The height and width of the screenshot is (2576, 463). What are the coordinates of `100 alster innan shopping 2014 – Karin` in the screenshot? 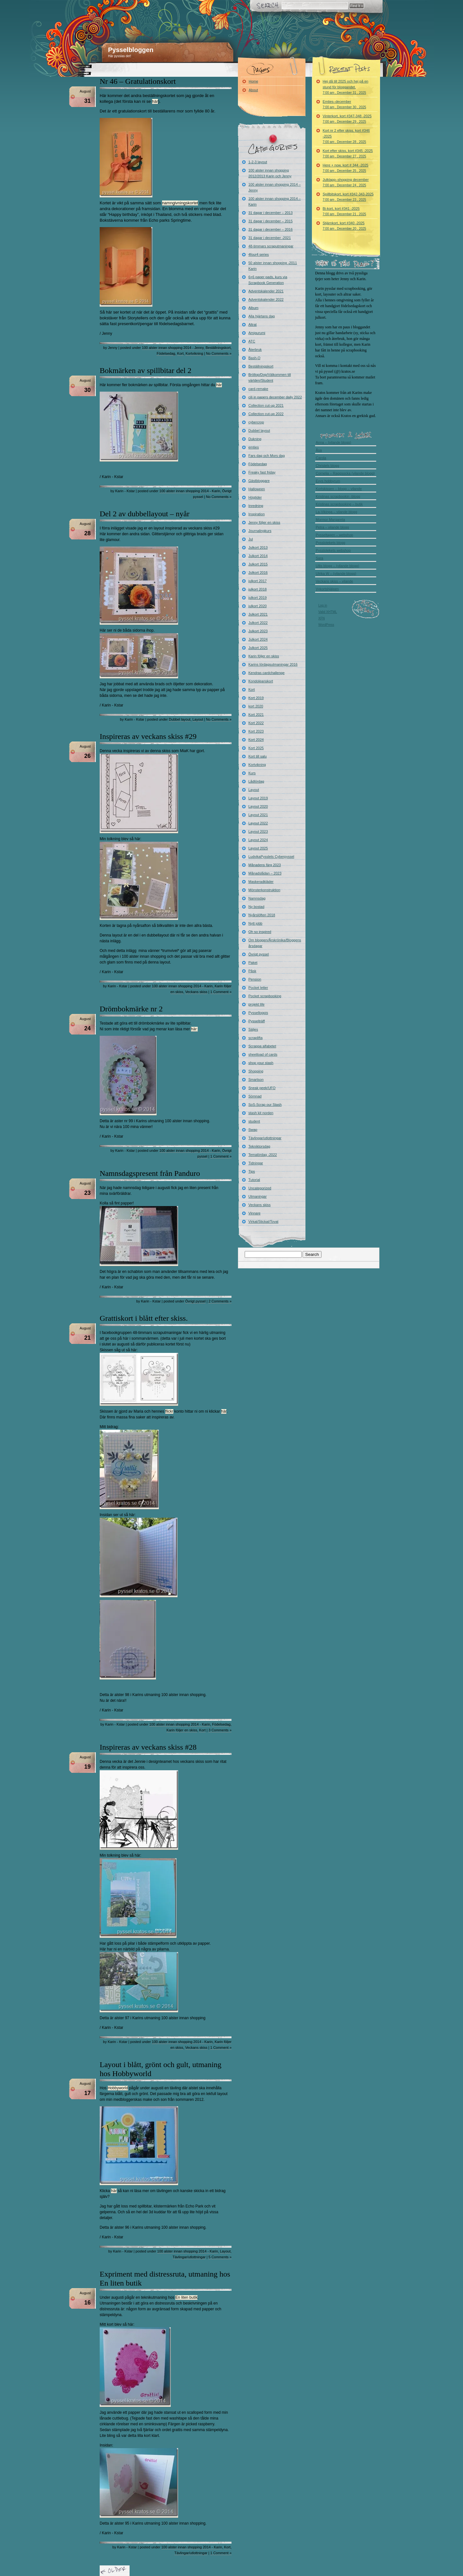 It's located at (275, 201).